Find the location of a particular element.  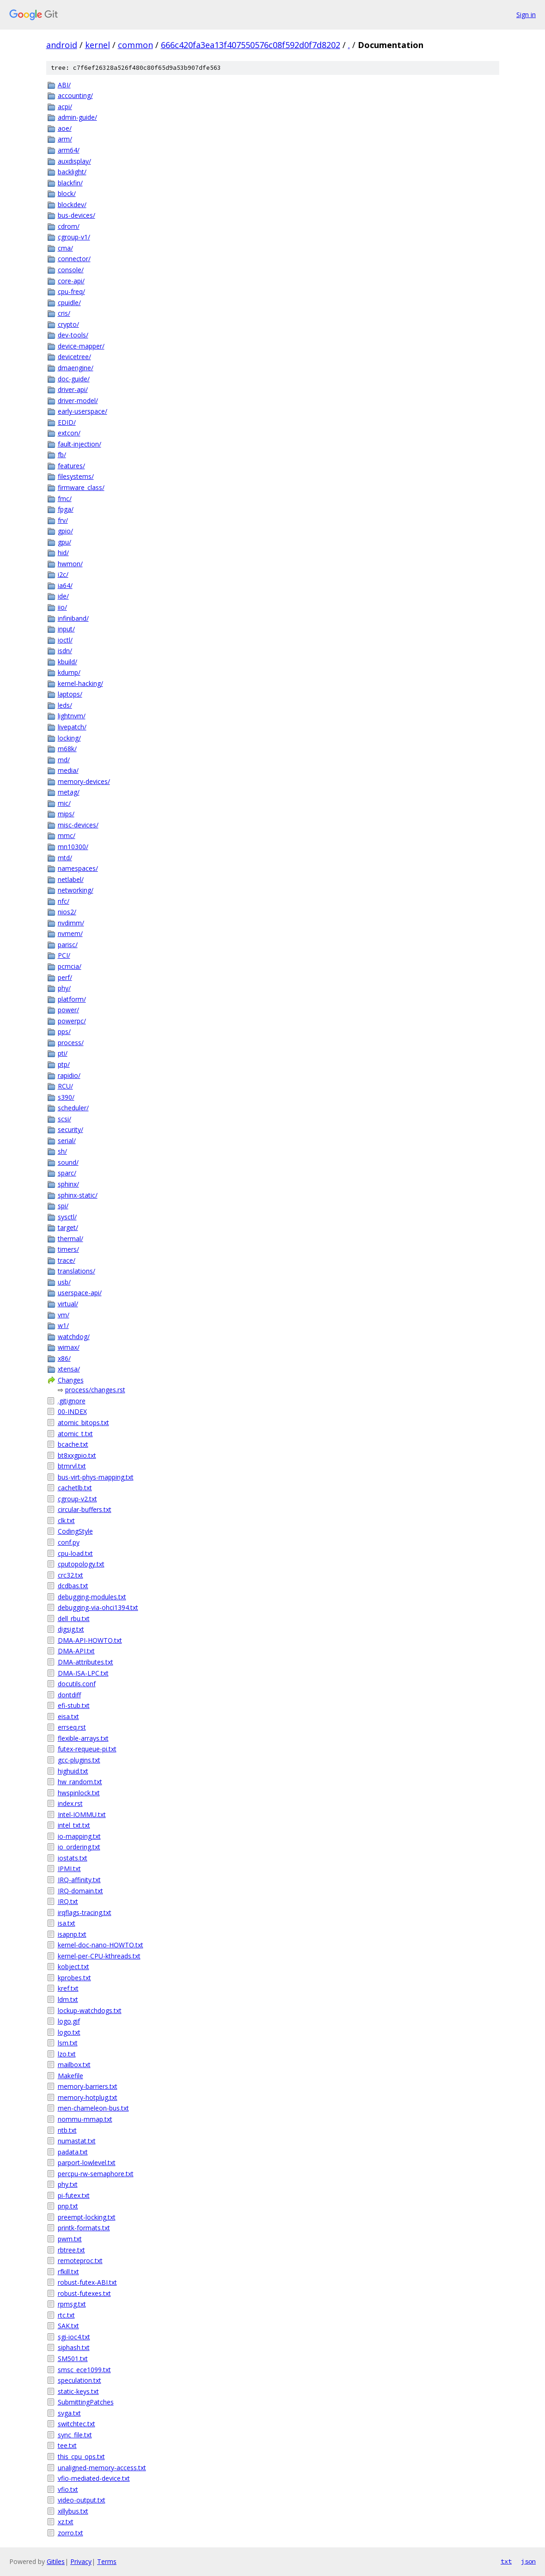

scsi/ is located at coordinates (64, 1118).